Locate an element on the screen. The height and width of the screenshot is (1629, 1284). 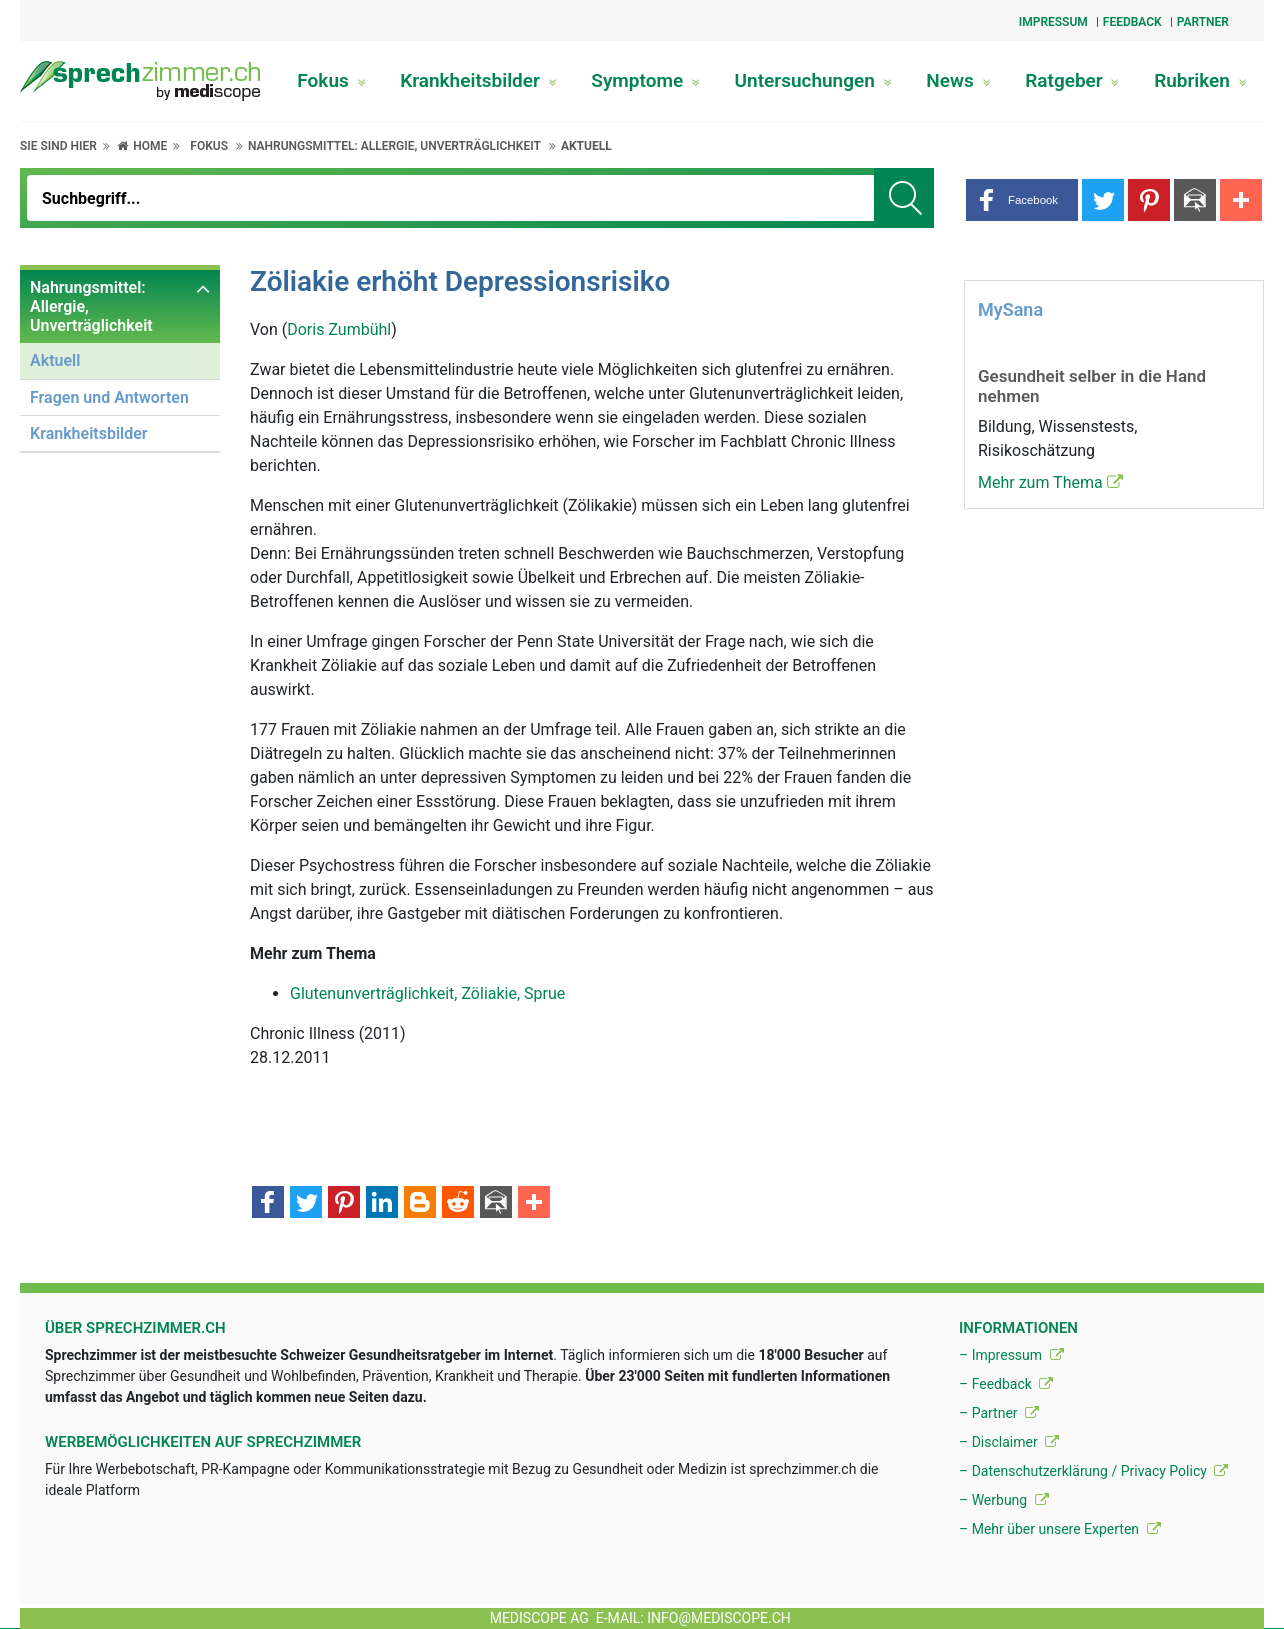
– Werbung is located at coordinates (1004, 1500).